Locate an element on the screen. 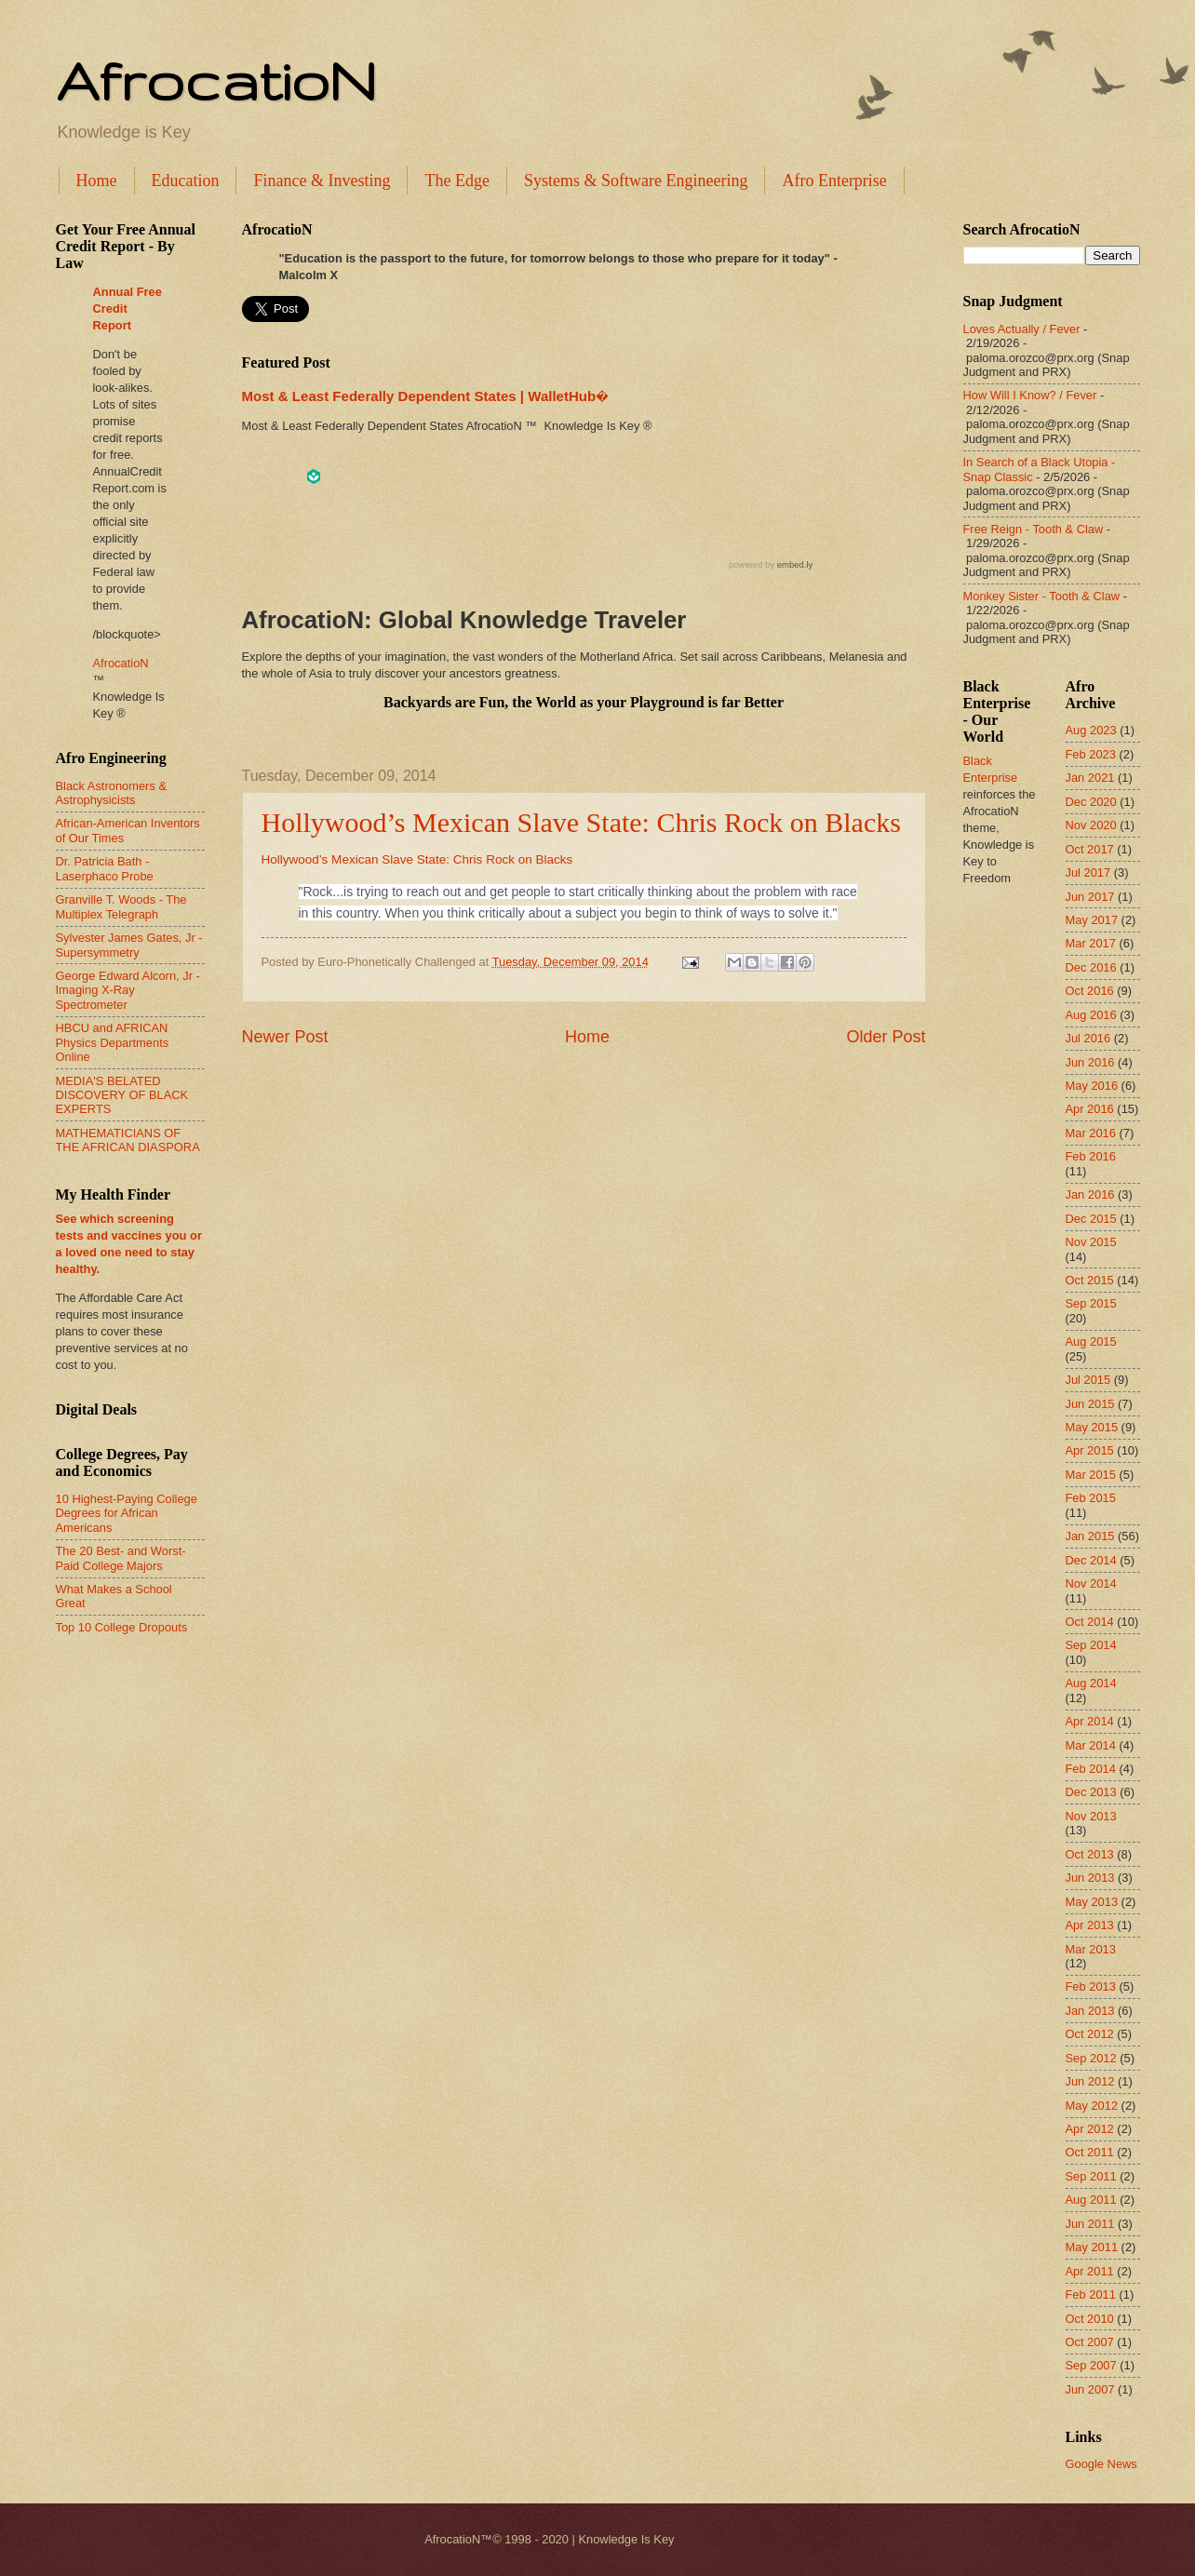  May 2013 is located at coordinates (1092, 1902).